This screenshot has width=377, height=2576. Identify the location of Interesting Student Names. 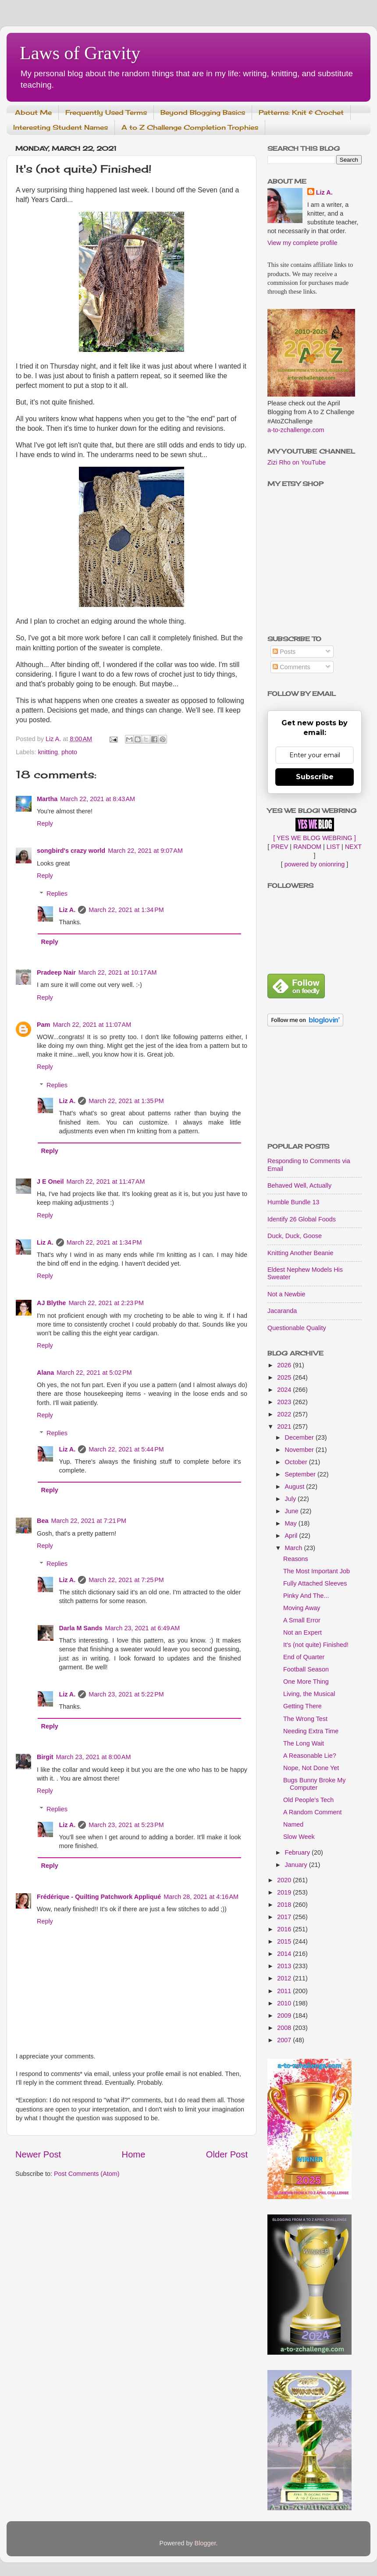
(60, 127).